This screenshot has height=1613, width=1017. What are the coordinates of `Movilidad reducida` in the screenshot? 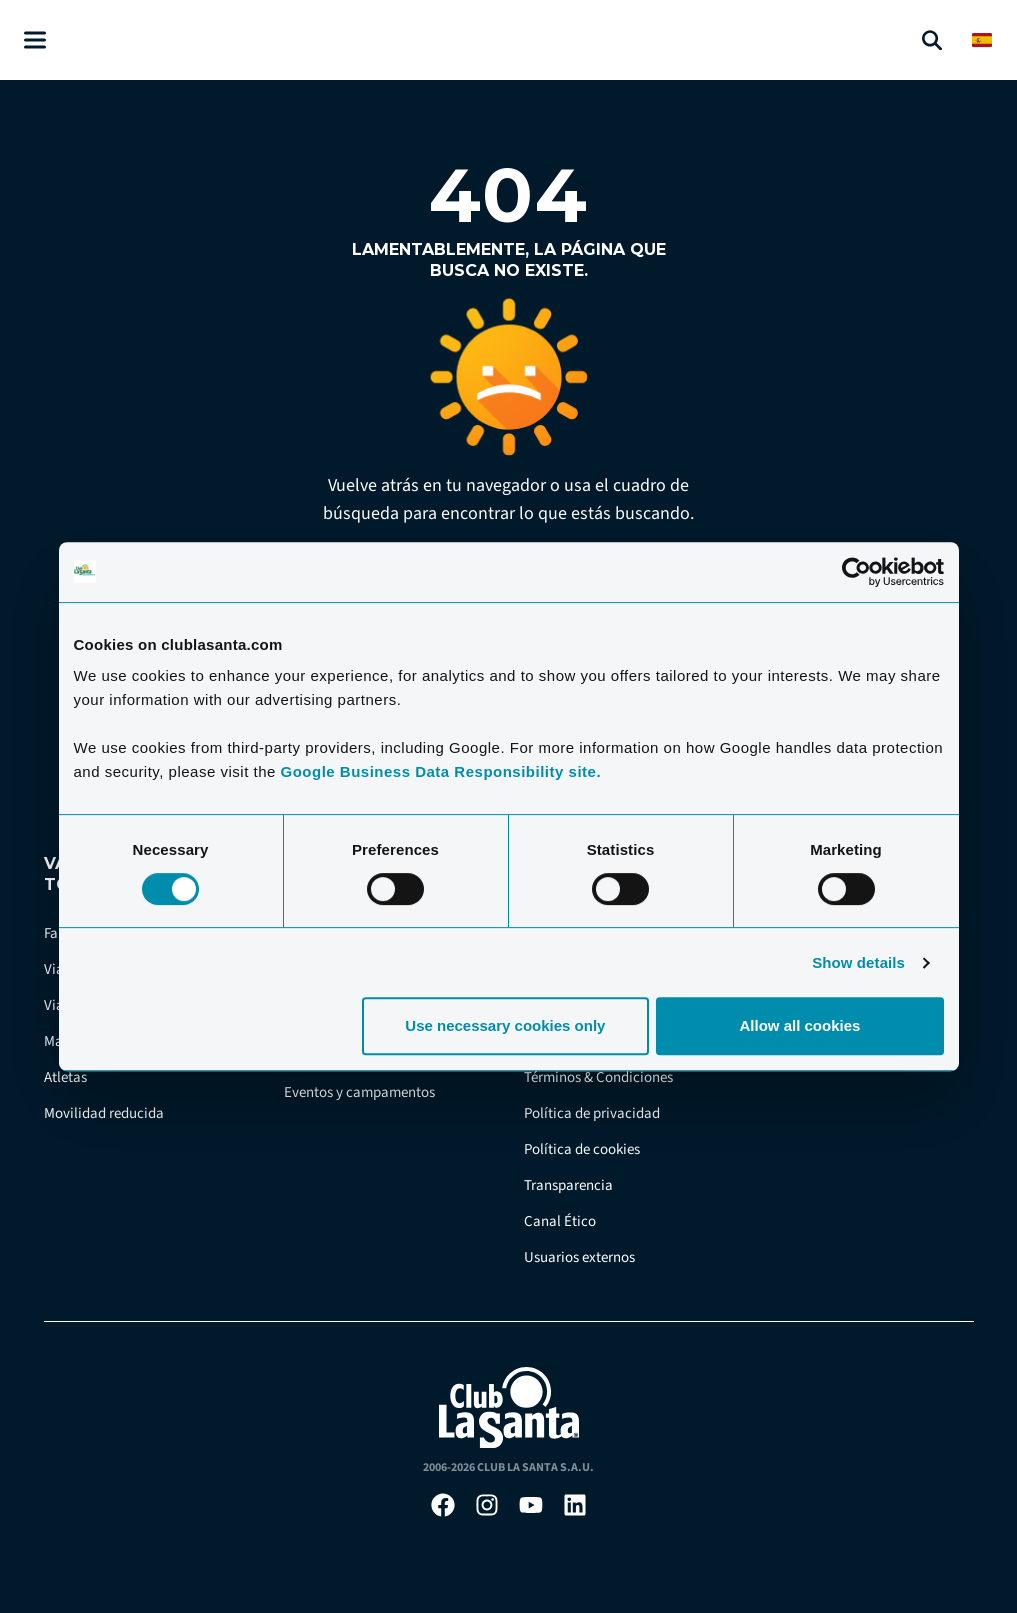 It's located at (104, 1113).